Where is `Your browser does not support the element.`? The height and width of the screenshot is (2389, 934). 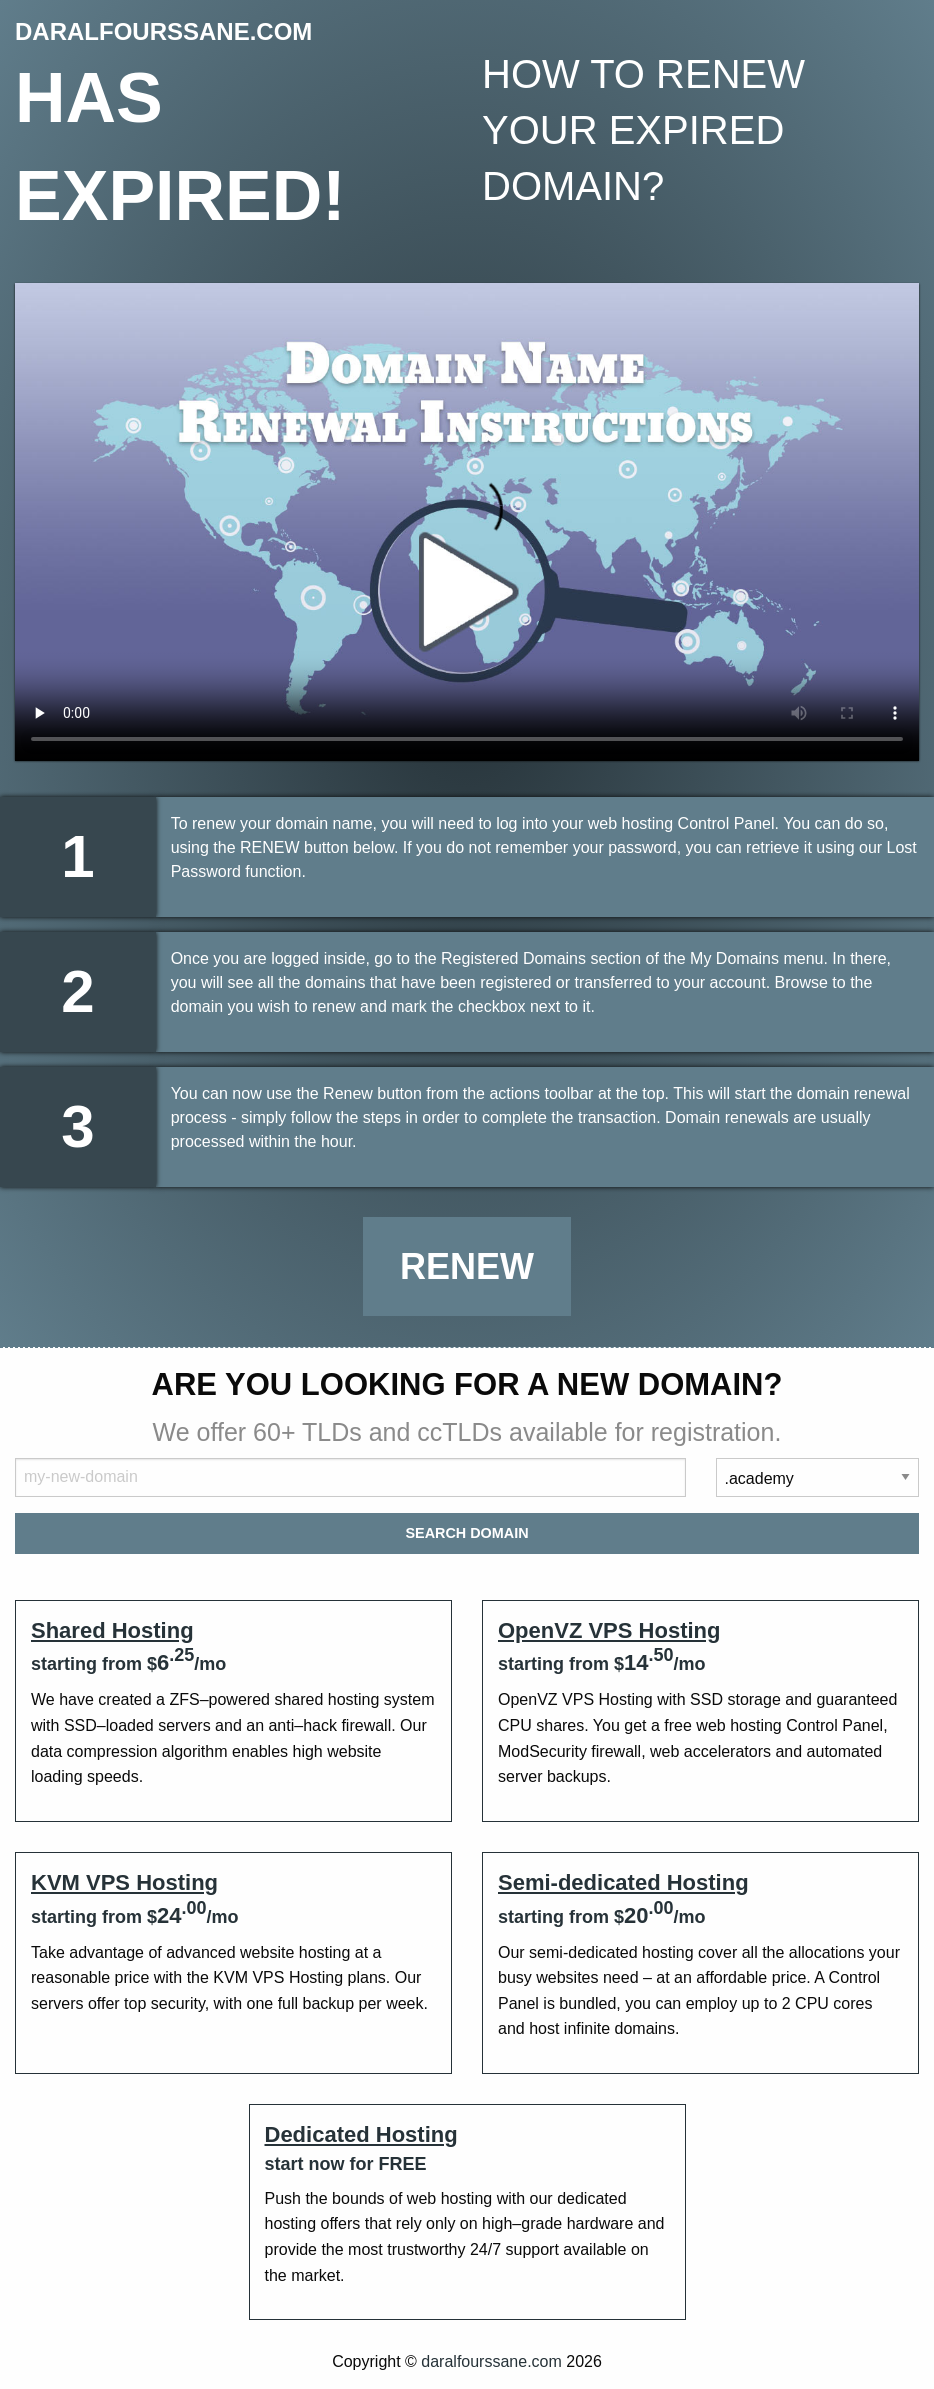 Your browser does not support the element. is located at coordinates (467, 522).